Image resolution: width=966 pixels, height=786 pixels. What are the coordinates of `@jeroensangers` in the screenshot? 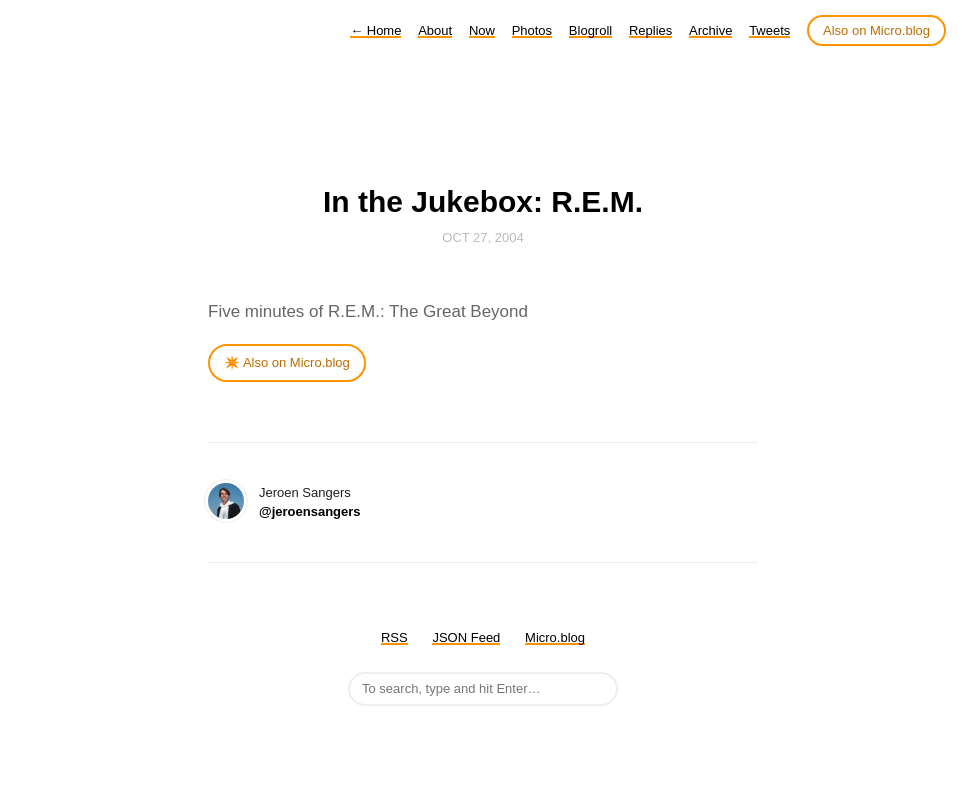 It's located at (310, 511).